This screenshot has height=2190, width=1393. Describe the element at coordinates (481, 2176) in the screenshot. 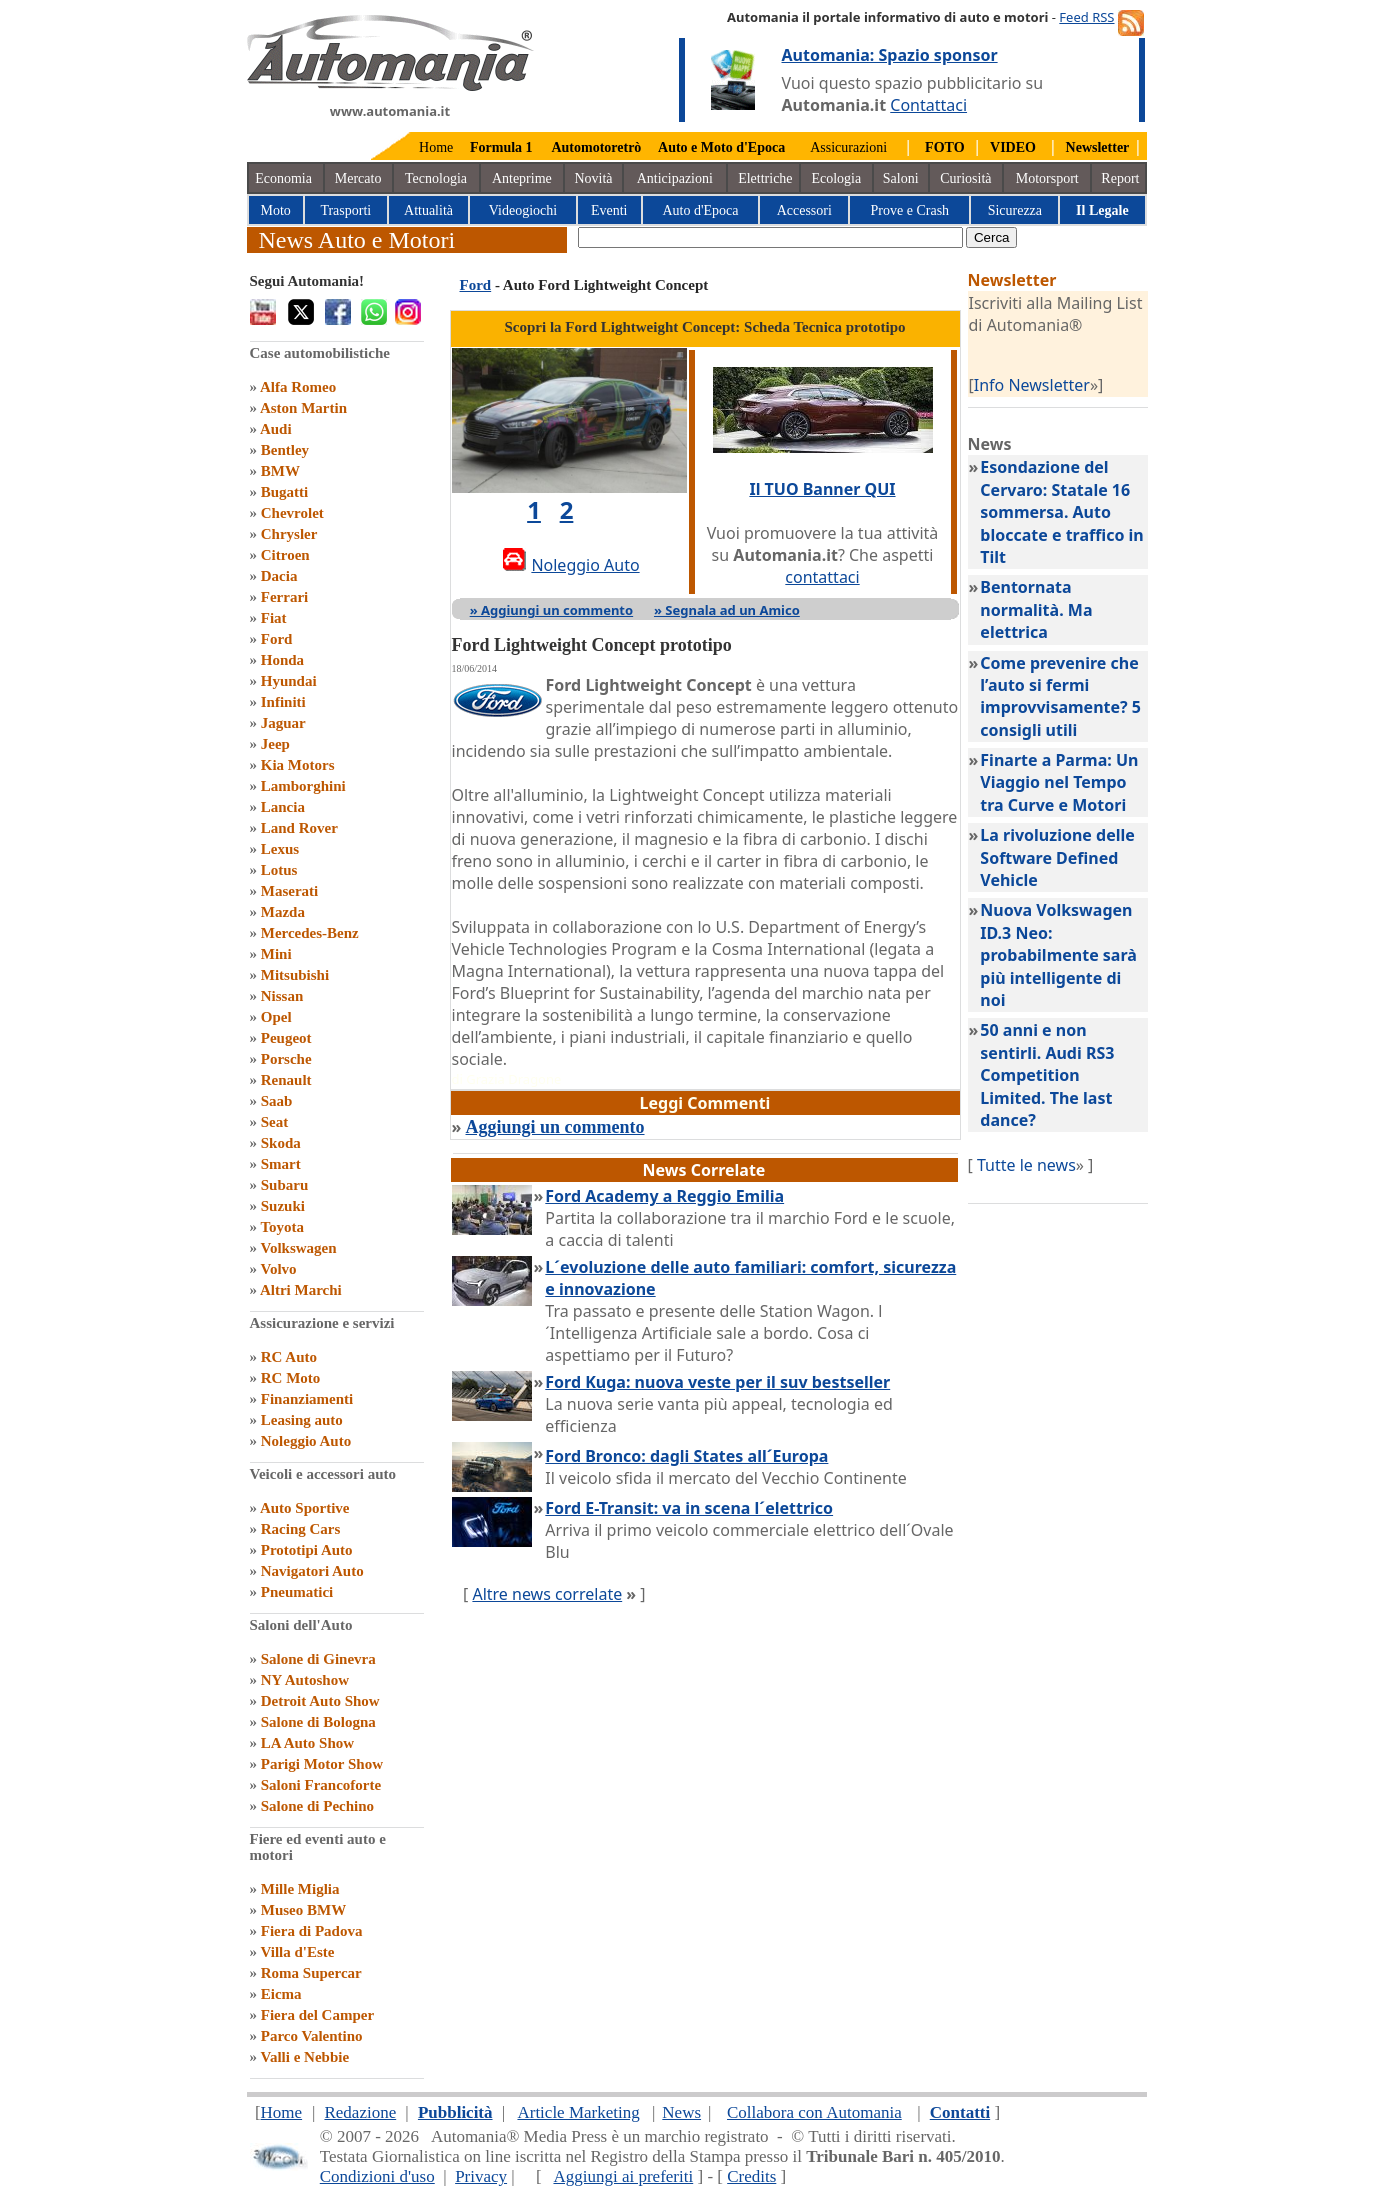

I see `Privacy` at that location.